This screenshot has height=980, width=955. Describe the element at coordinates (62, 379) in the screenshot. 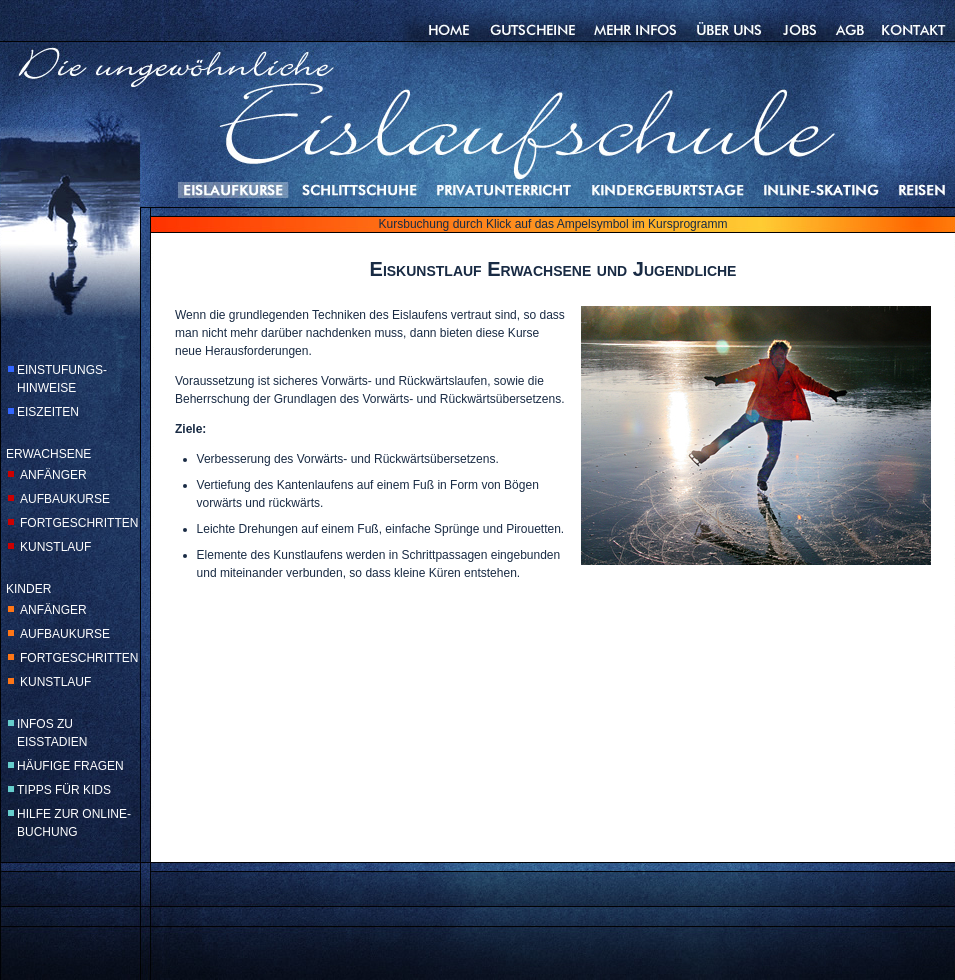

I see `EINSTUFUNGS-HINWEISE` at that location.